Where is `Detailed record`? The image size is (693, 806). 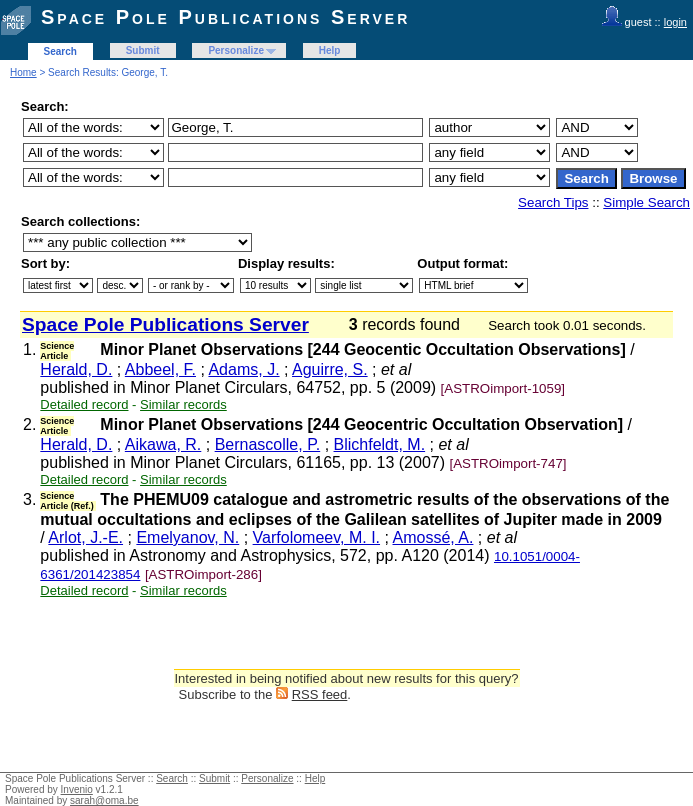
Detailed record is located at coordinates (84, 404).